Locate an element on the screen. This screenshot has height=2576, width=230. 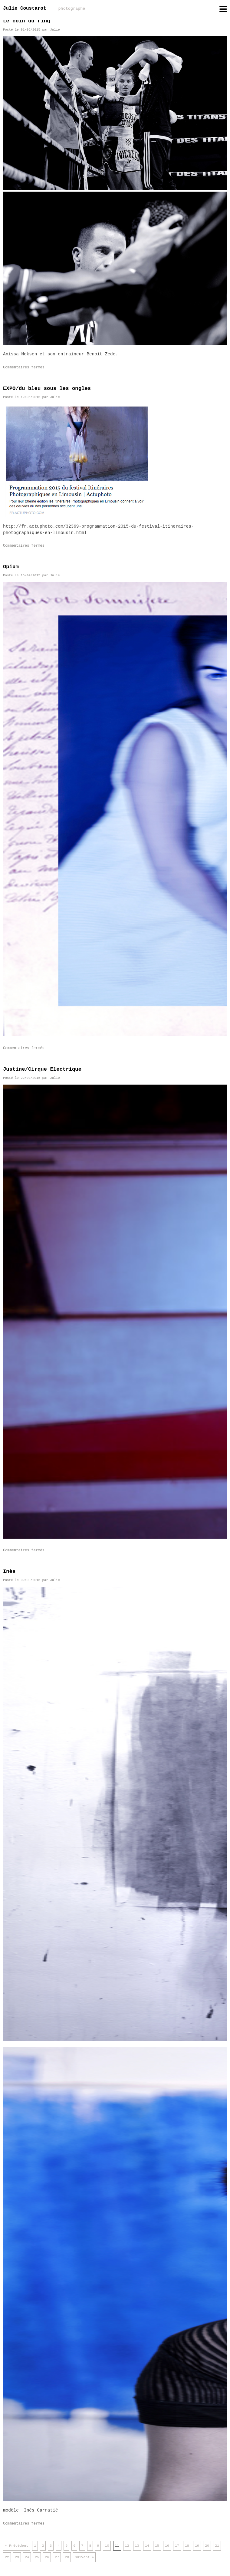
24 is located at coordinates (27, 2557).